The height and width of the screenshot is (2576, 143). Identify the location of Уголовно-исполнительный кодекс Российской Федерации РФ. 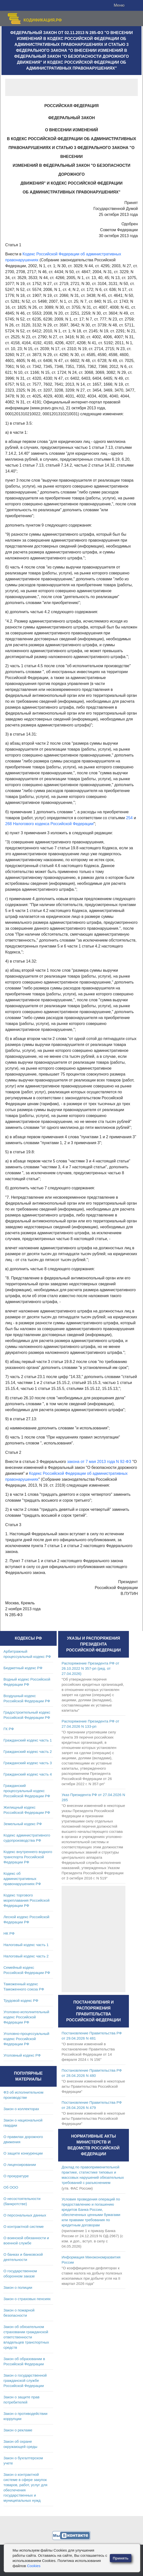
(26, 2017).